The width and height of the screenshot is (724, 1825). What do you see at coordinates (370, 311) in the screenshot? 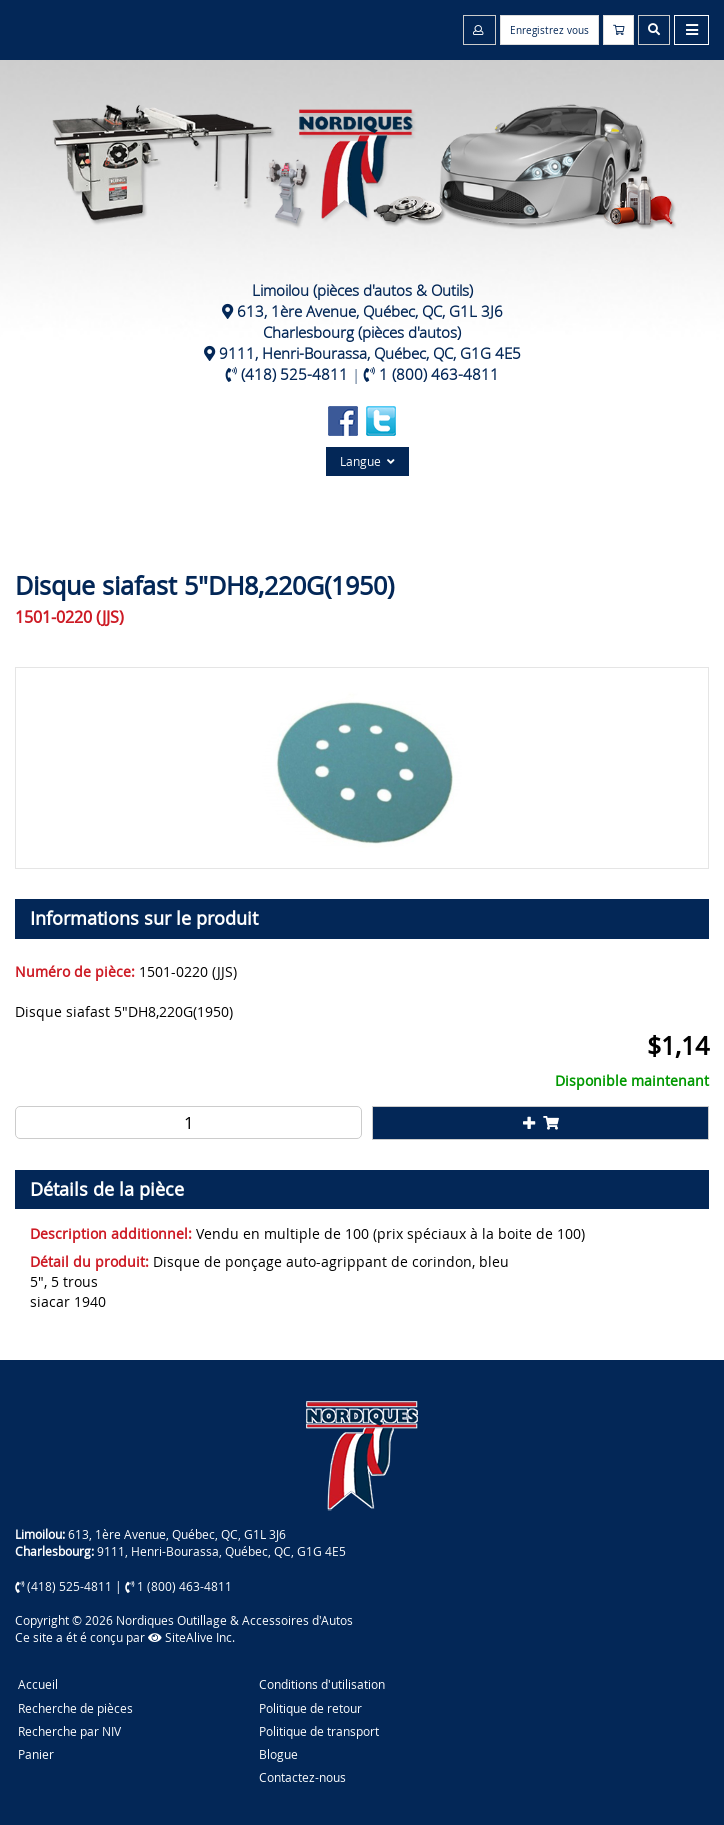
I see `613, 1ère Avenue, Québec, QC, G1L 3J6` at bounding box center [370, 311].